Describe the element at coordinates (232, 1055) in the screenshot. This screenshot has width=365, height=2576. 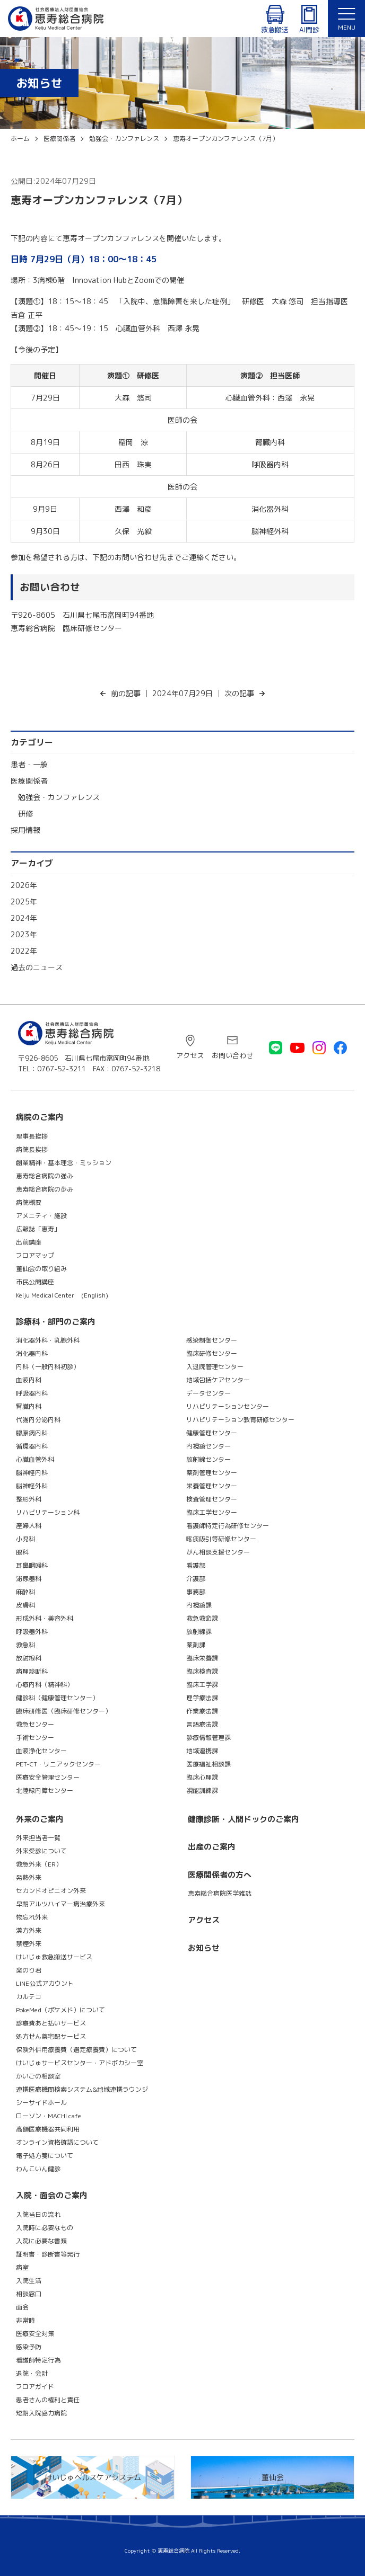
I see `お問い合わせ` at that location.